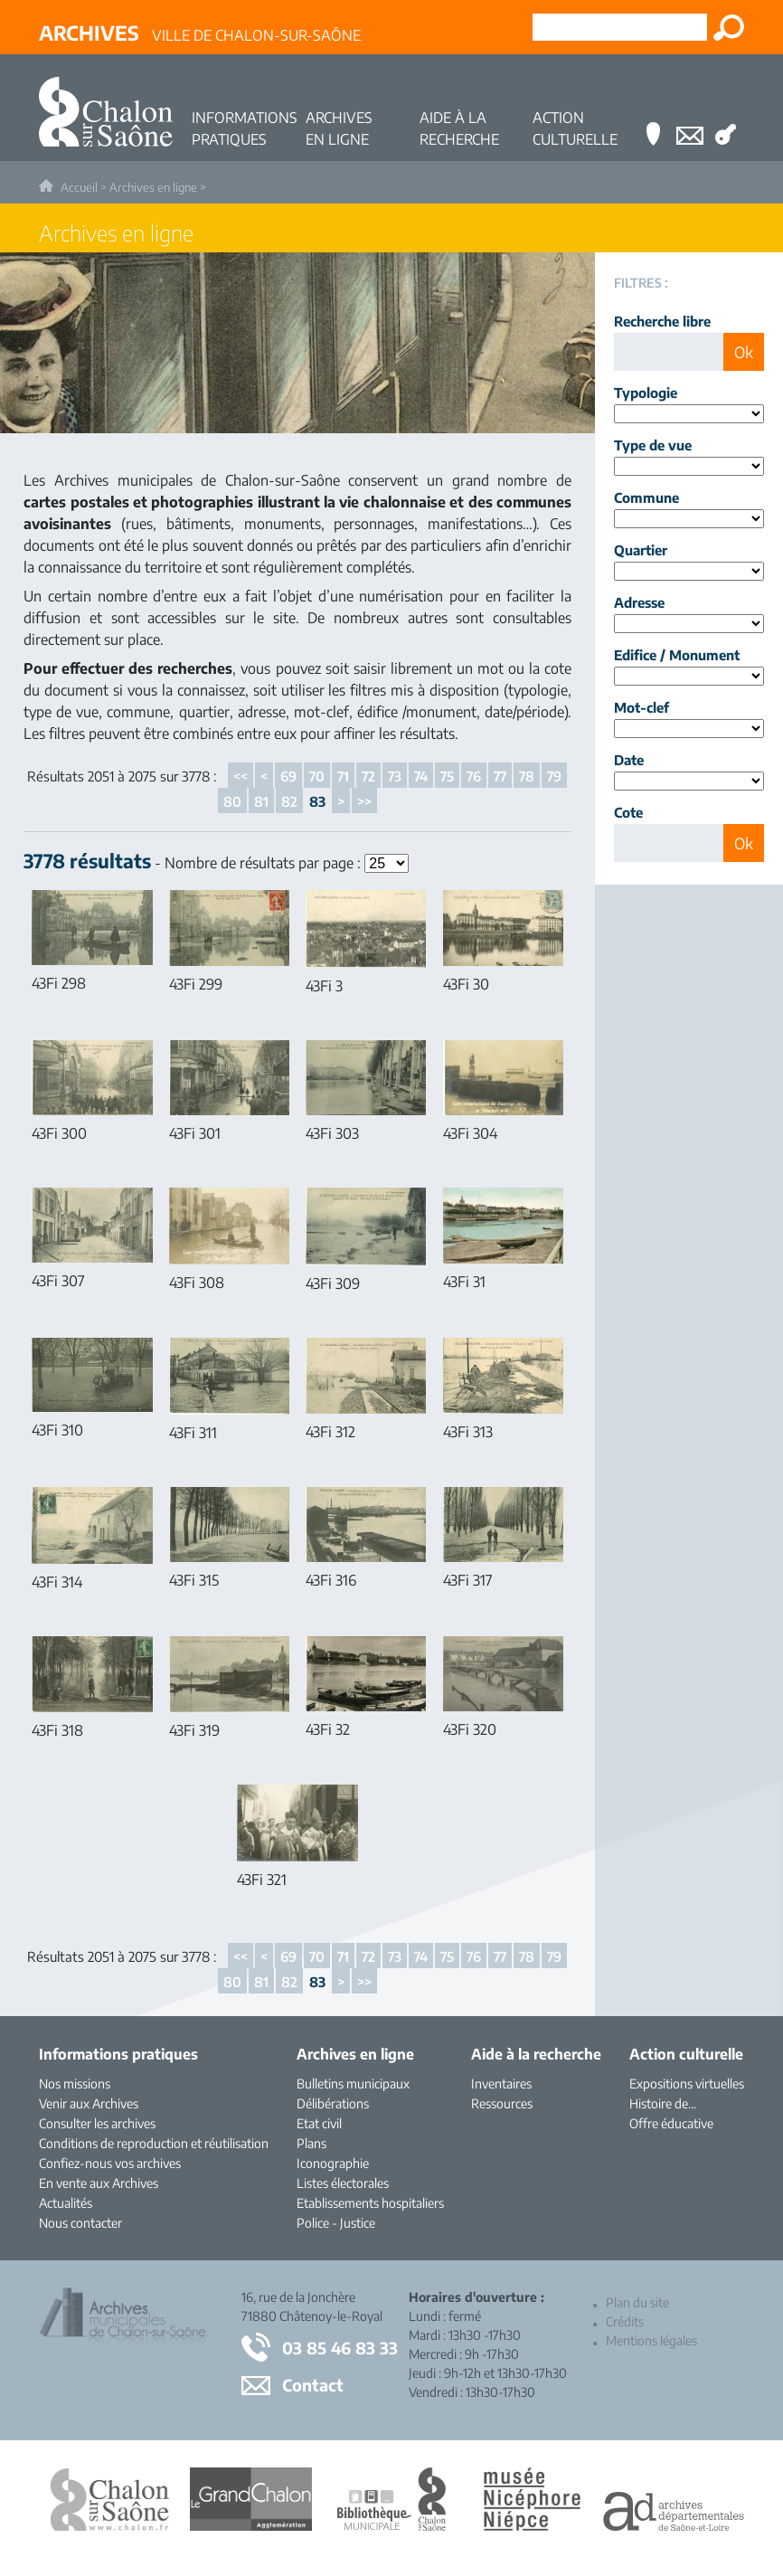  I want to click on Plan du site, so click(637, 2302).